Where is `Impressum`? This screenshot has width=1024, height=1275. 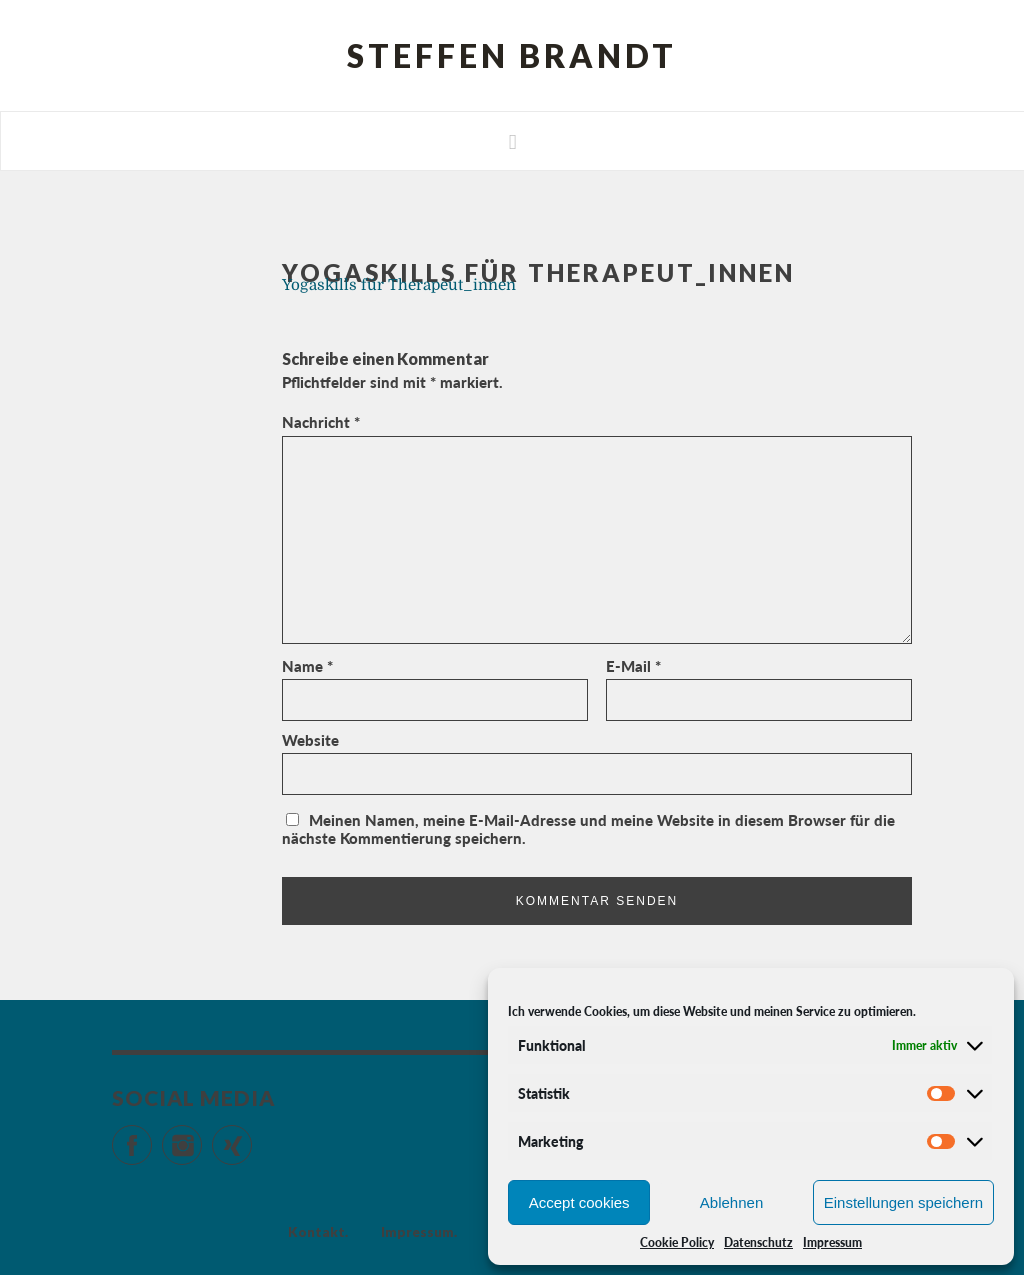 Impressum is located at coordinates (832, 1242).